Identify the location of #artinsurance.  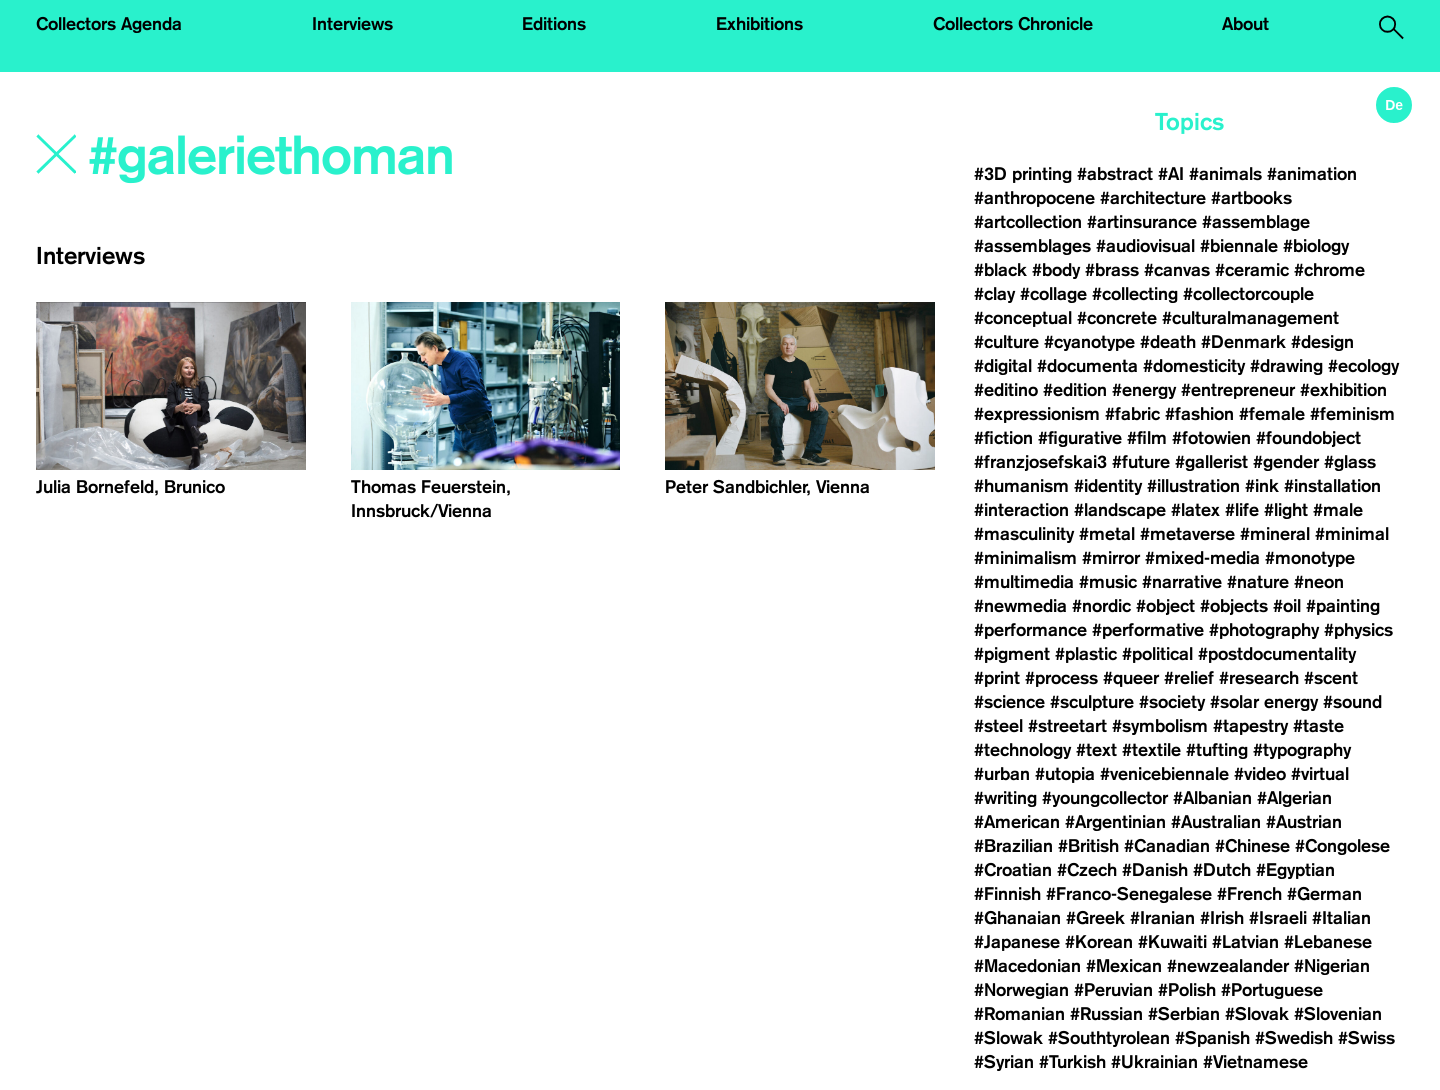
(1142, 222).